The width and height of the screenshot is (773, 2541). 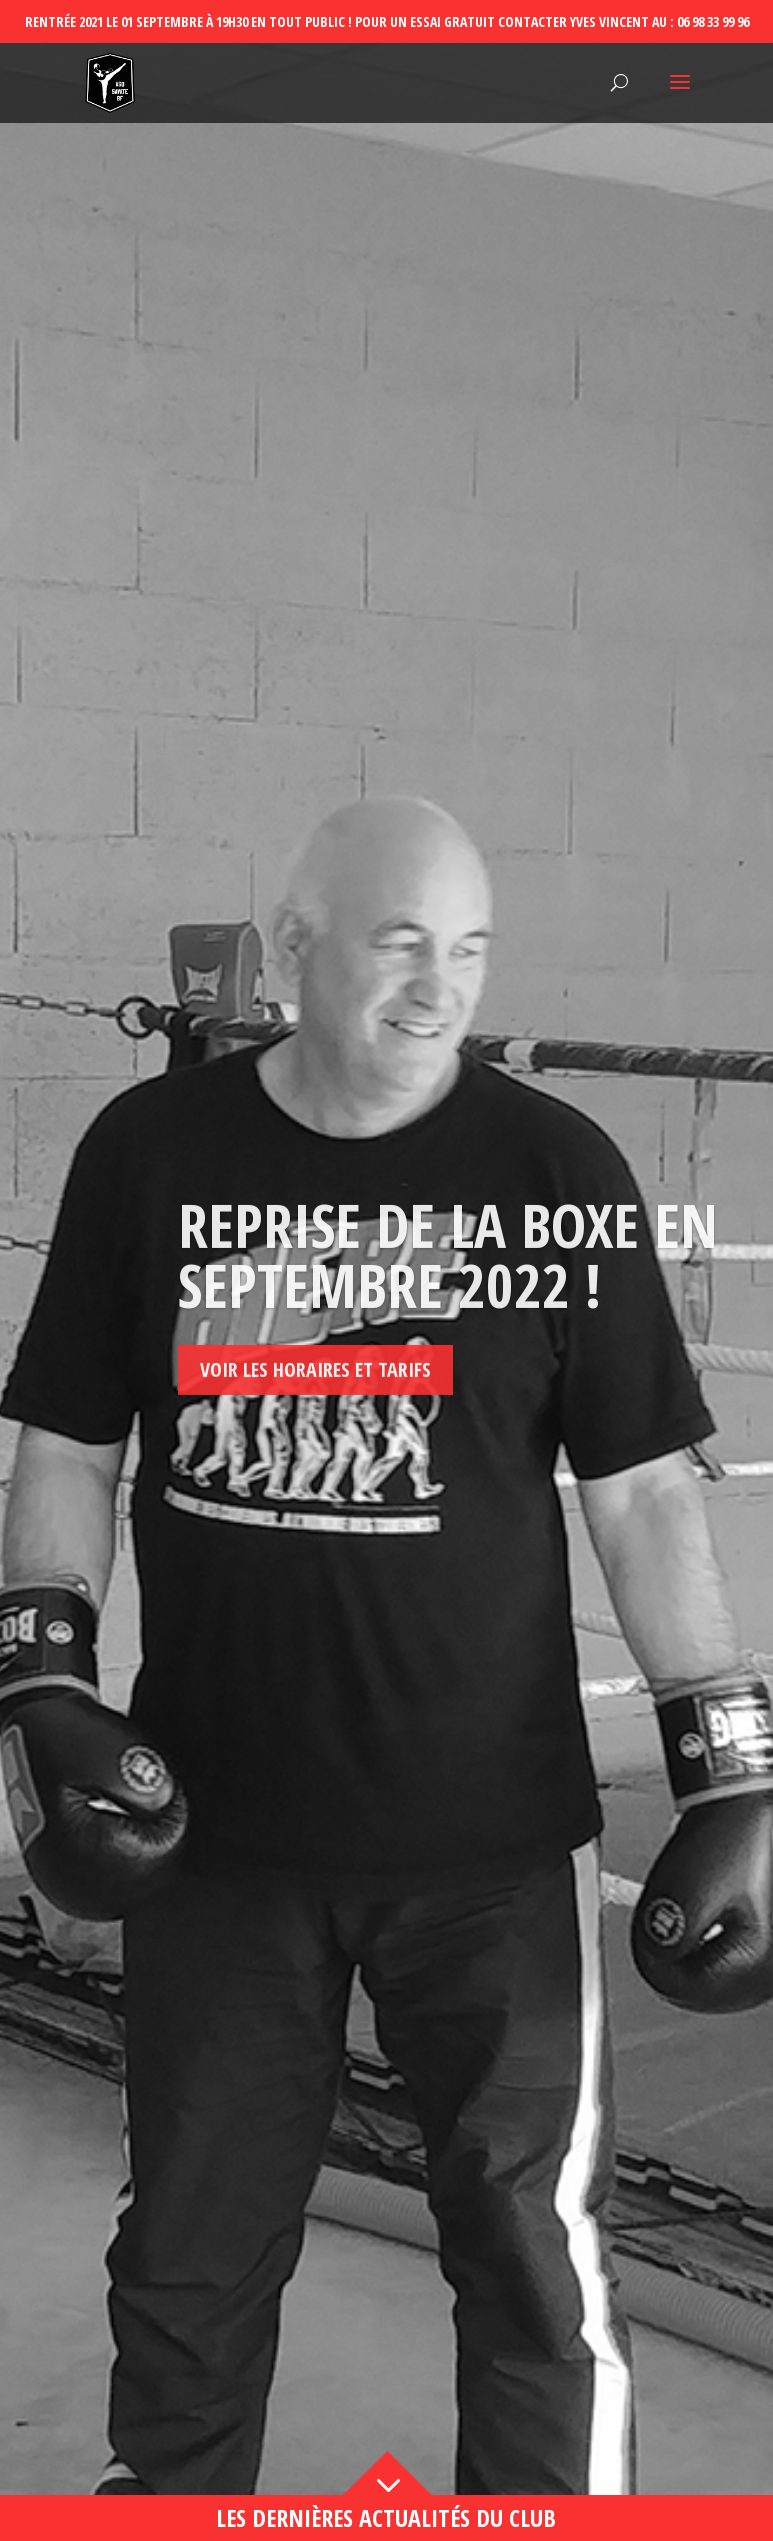 I want to click on Reprise de la boxe en septembre 2022 !, so click(x=448, y=1347).